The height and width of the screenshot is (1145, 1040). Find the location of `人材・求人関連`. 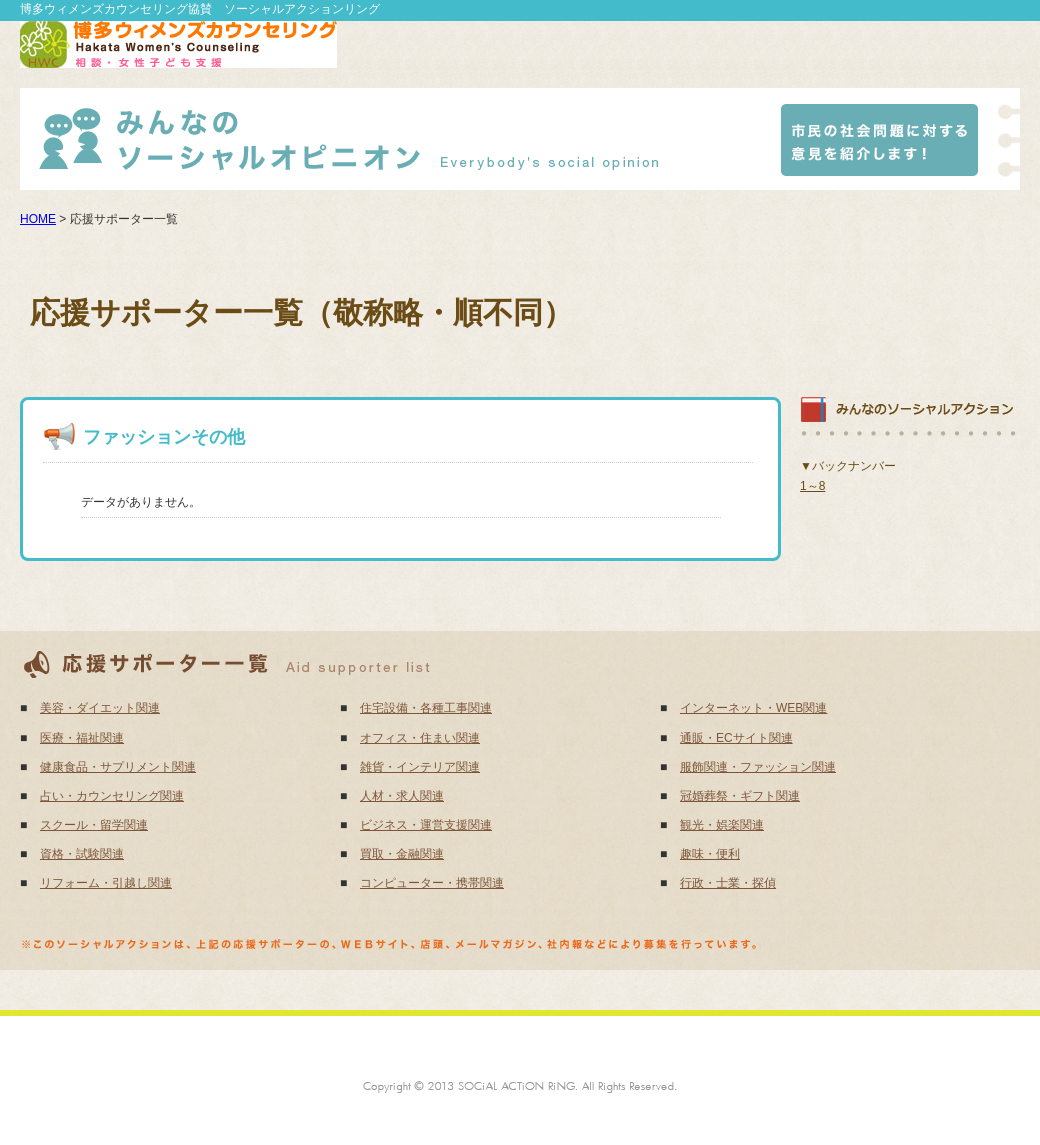

人材・求人関連 is located at coordinates (402, 796).